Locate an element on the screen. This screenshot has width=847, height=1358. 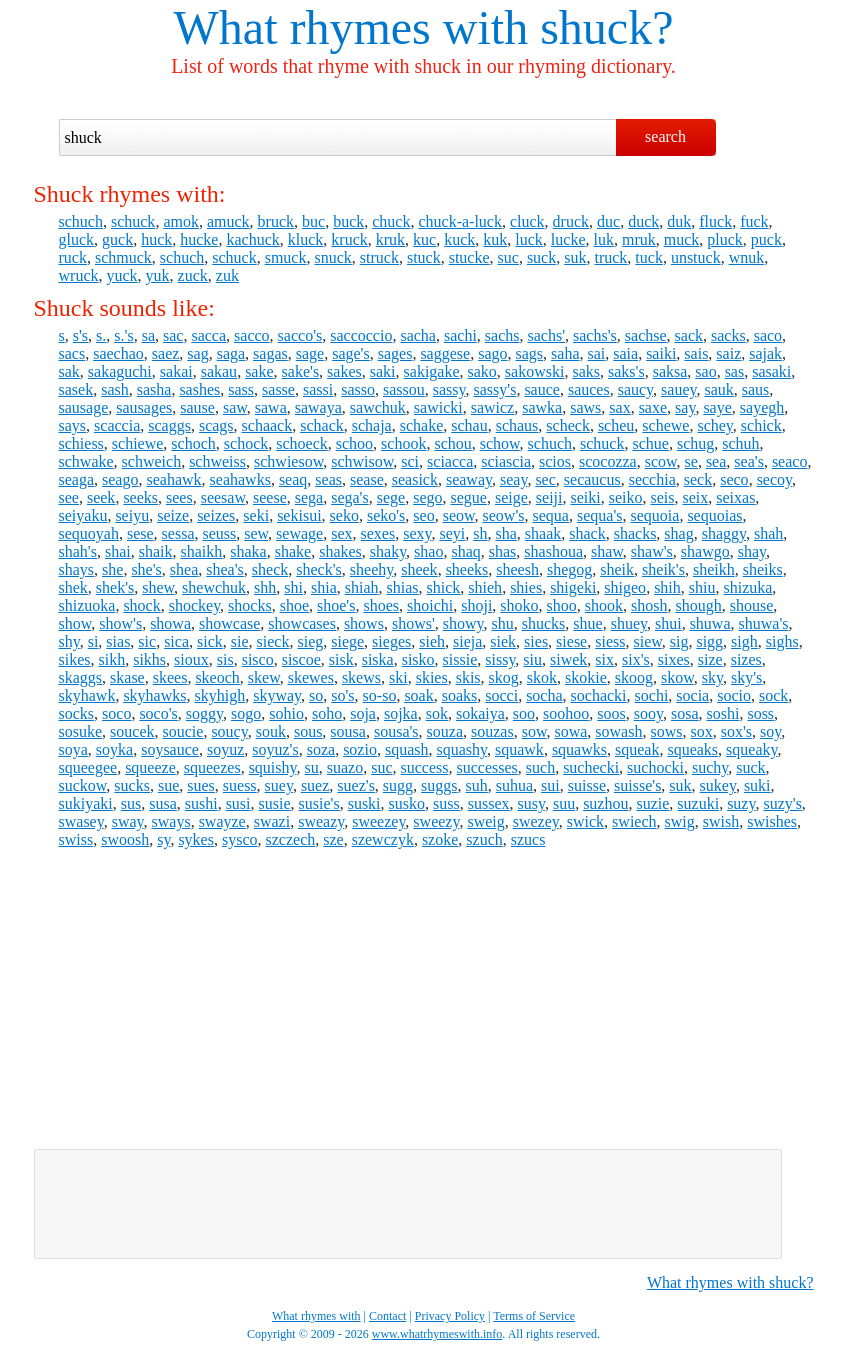
susa is located at coordinates (163, 803).